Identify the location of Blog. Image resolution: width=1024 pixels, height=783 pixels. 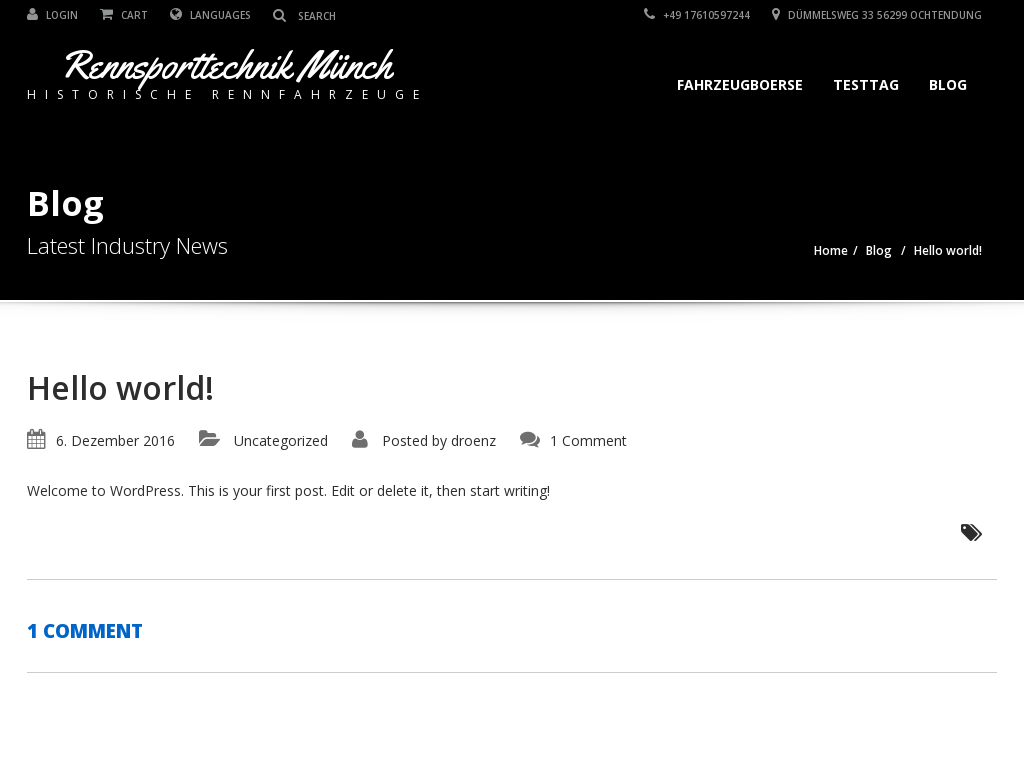
(948, 84).